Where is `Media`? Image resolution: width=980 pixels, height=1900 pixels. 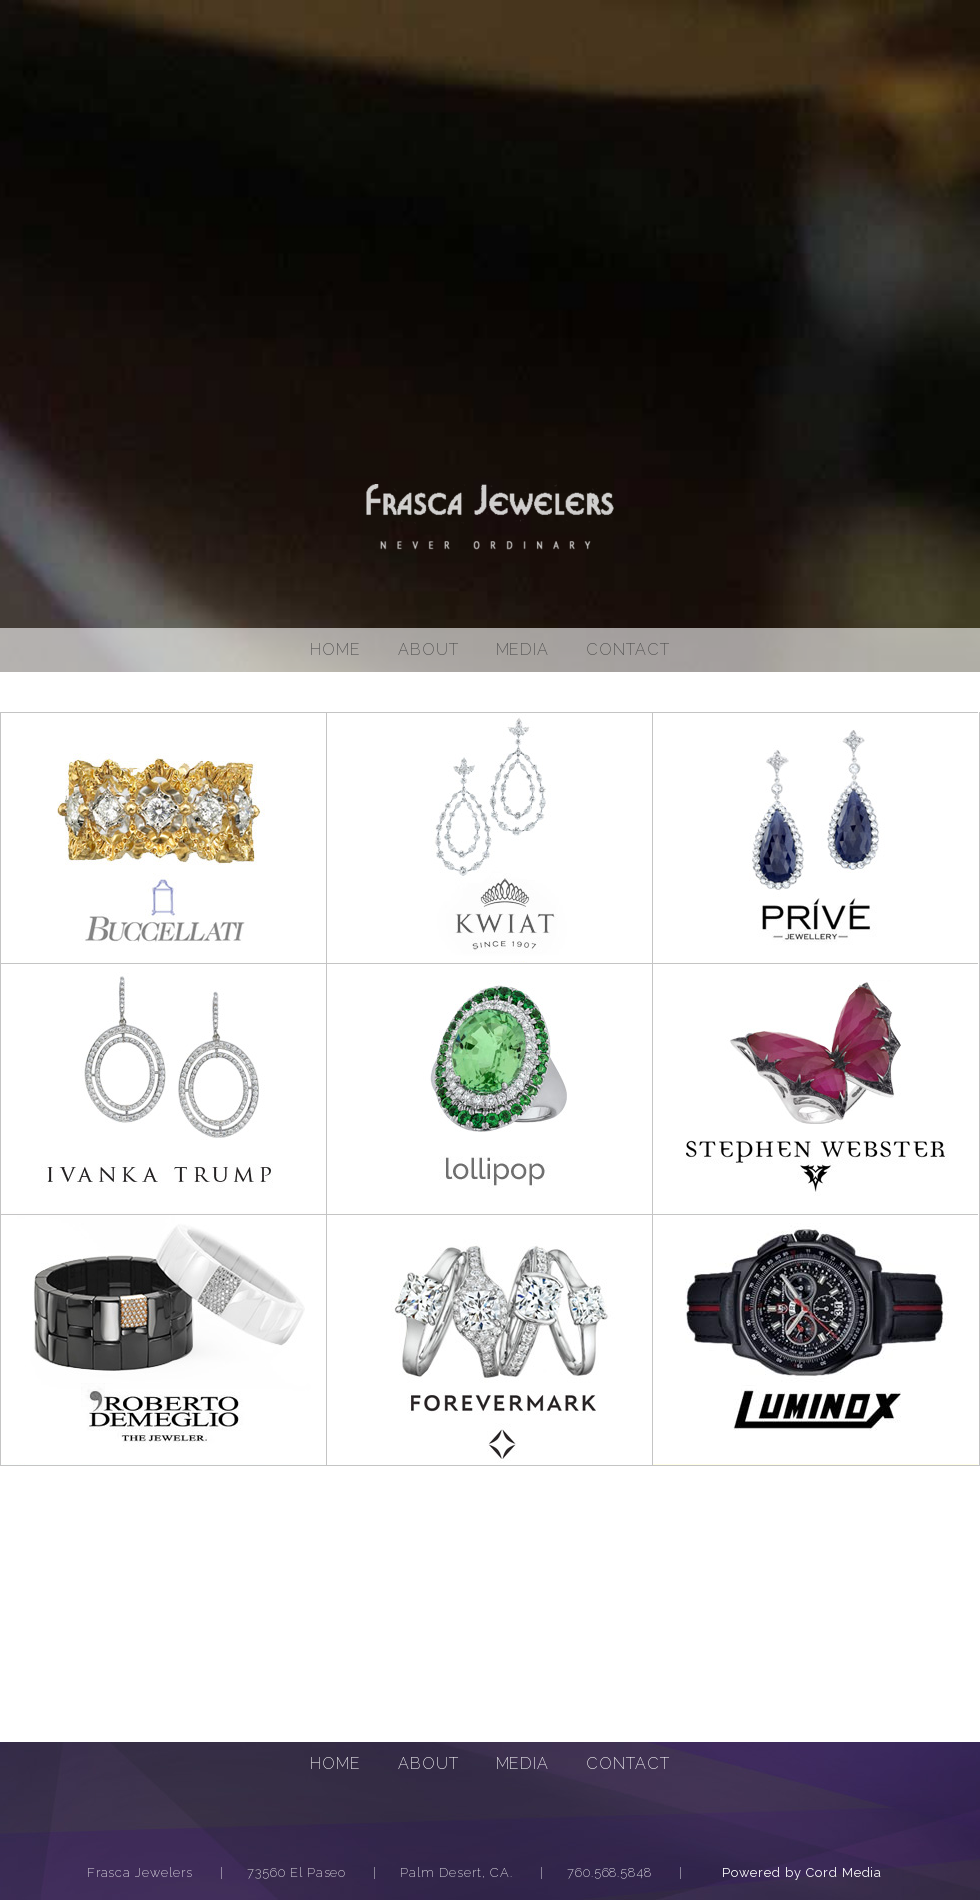
Media is located at coordinates (523, 1763).